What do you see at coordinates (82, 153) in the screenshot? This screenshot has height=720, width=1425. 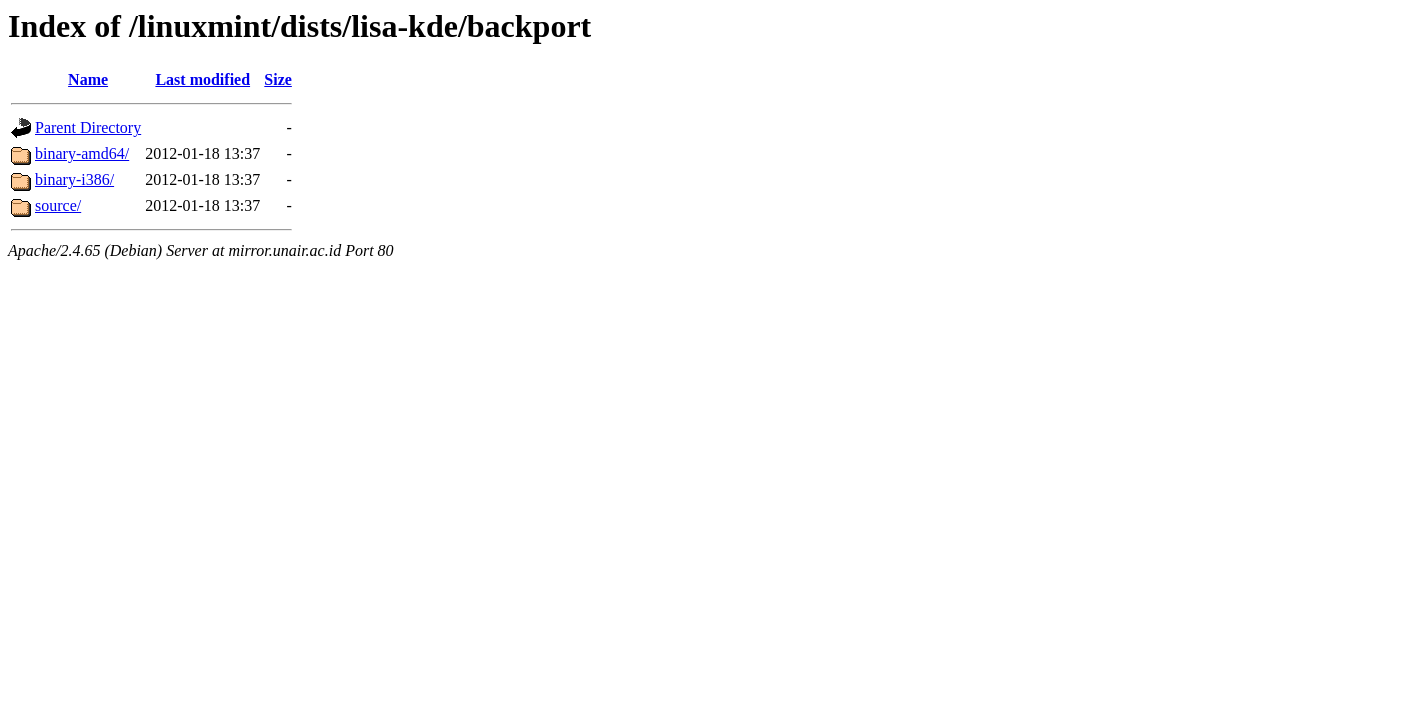 I see `binary-amd64/` at bounding box center [82, 153].